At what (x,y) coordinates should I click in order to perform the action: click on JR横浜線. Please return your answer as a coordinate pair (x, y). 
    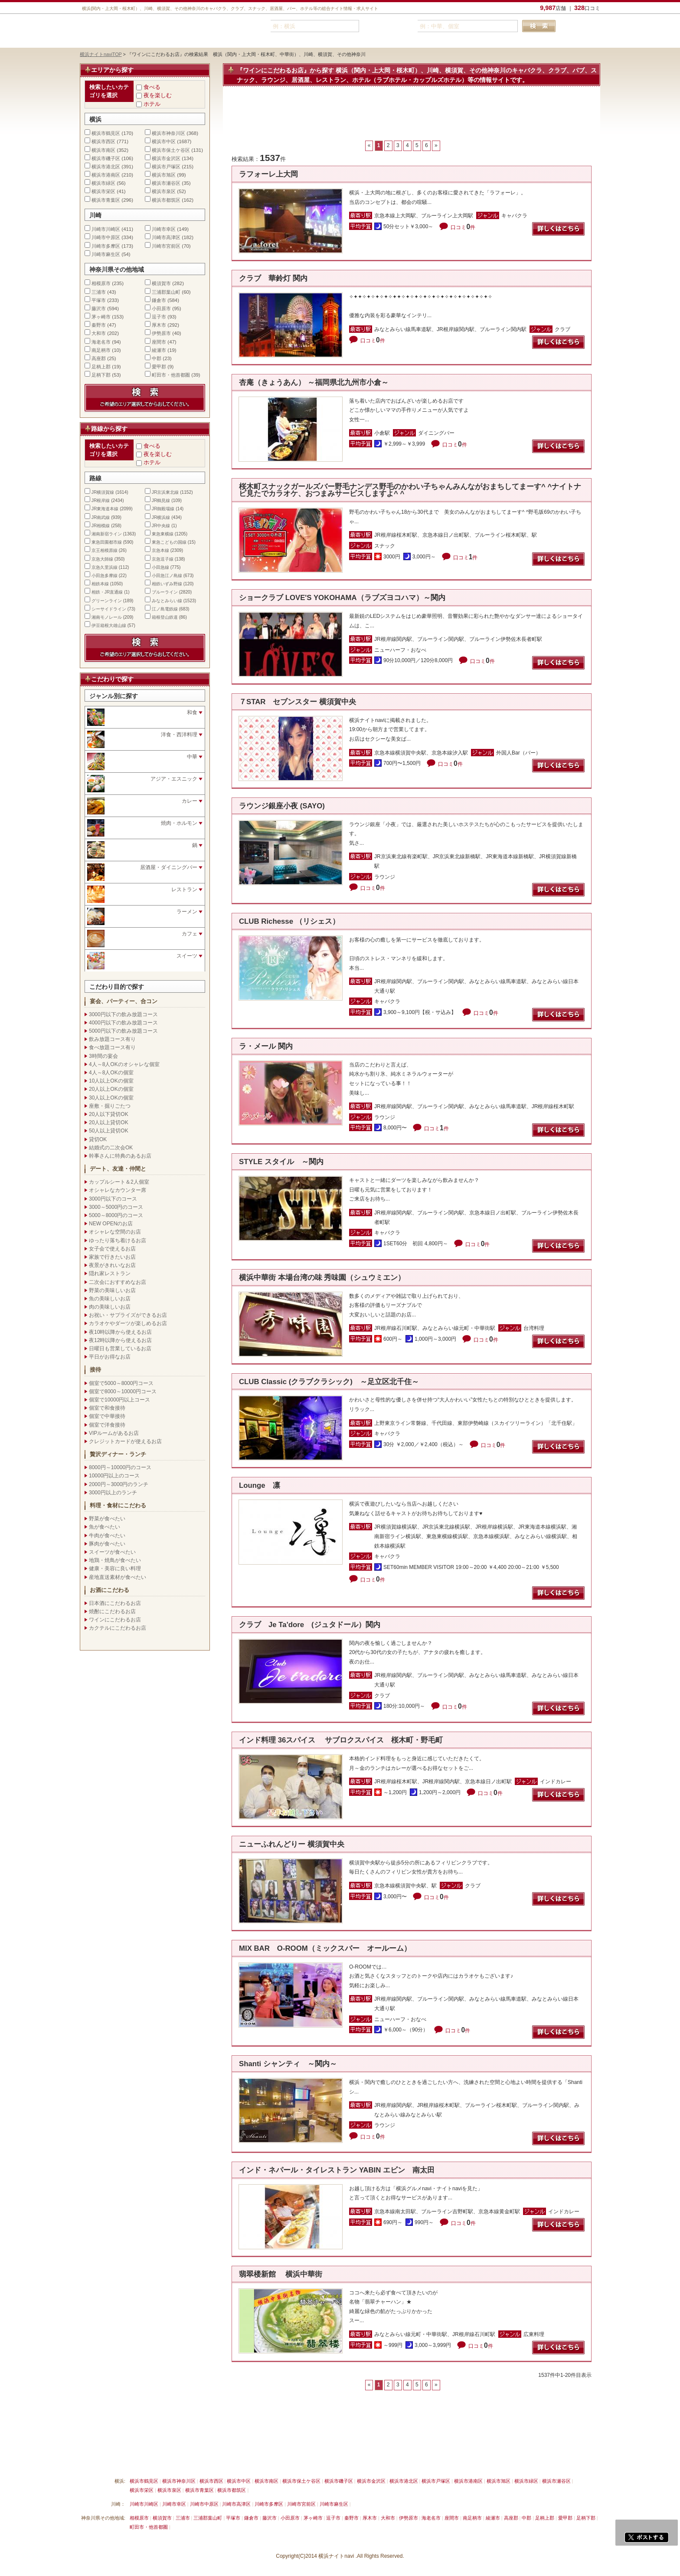
    Looking at the image, I should click on (161, 517).